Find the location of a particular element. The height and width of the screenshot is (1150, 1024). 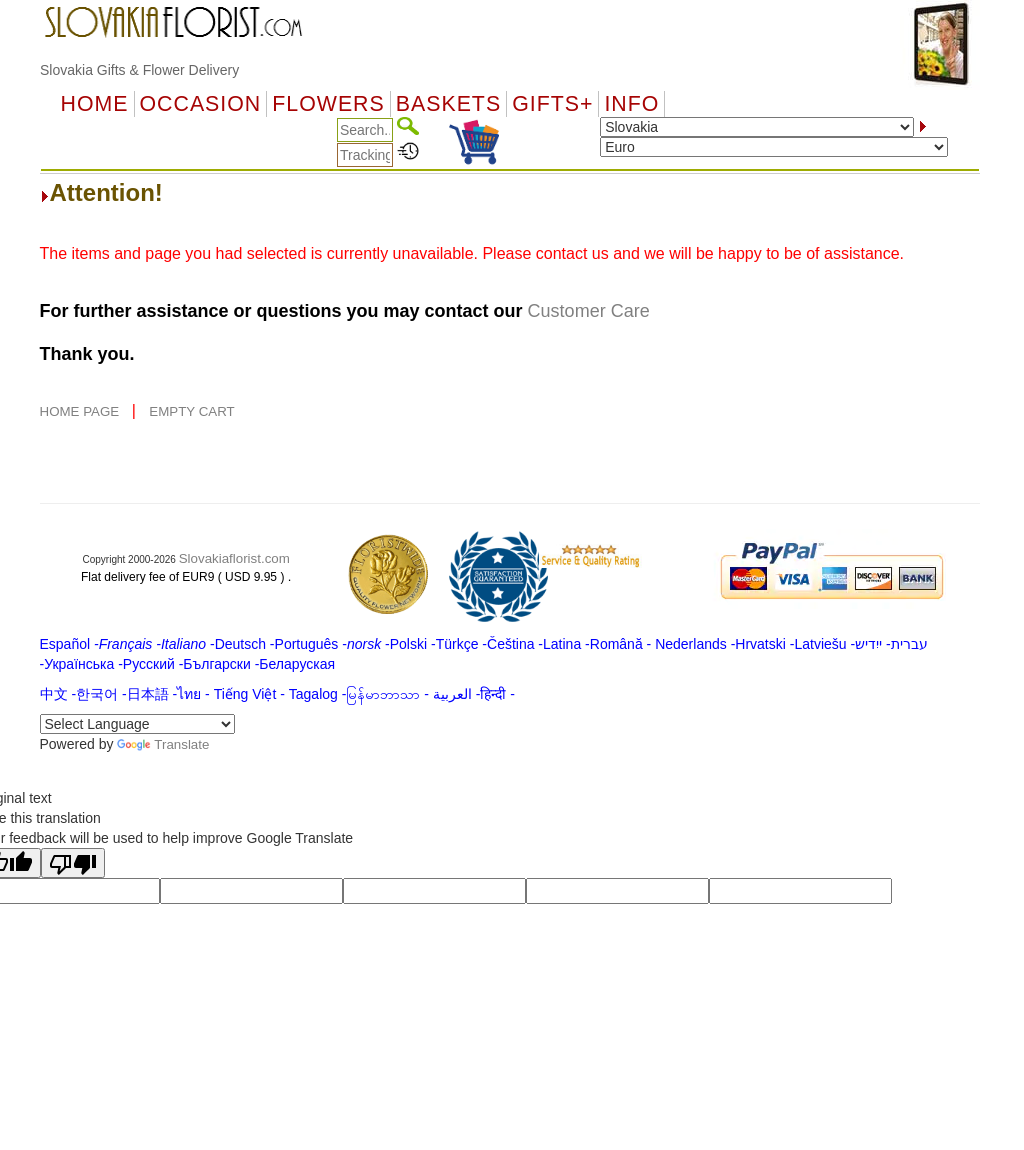

Home is located at coordinates (95, 104).